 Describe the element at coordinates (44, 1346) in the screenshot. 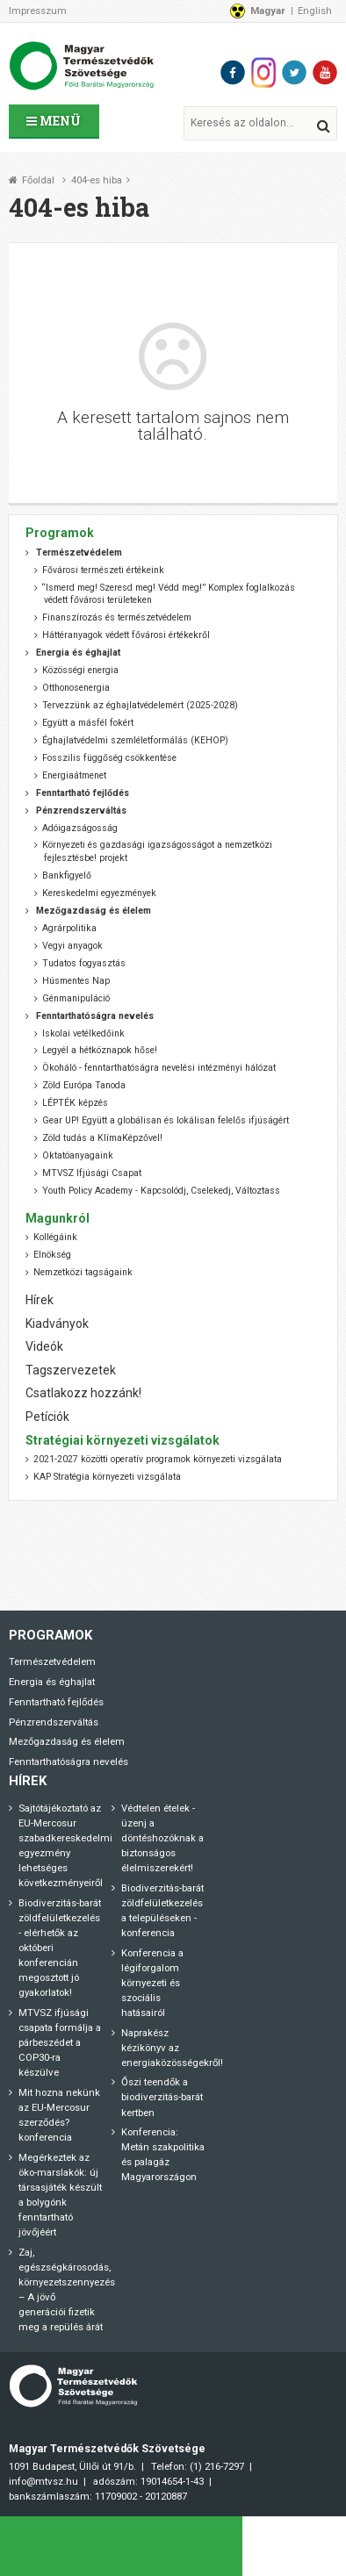

I see `Videók` at that location.